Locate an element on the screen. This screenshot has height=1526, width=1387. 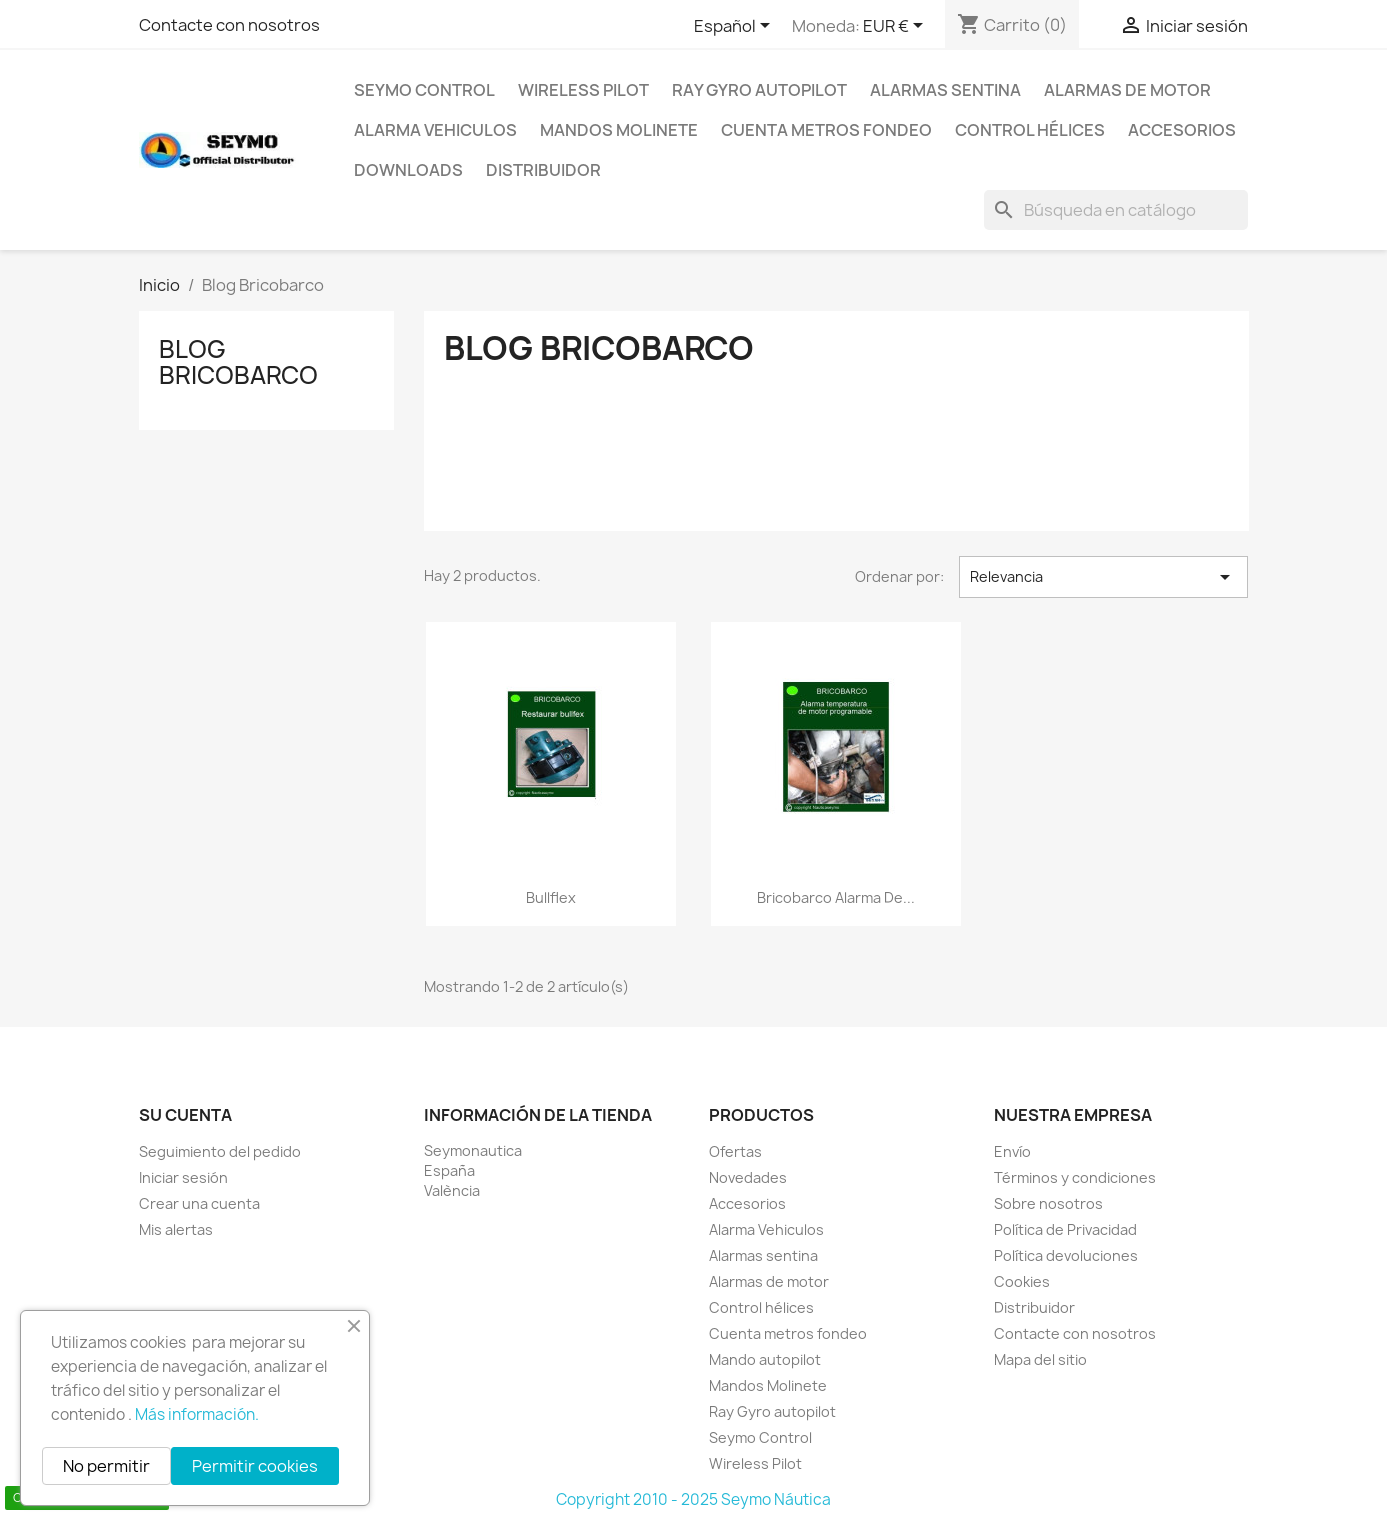
Alarmas sentina is located at coordinates (945, 90).